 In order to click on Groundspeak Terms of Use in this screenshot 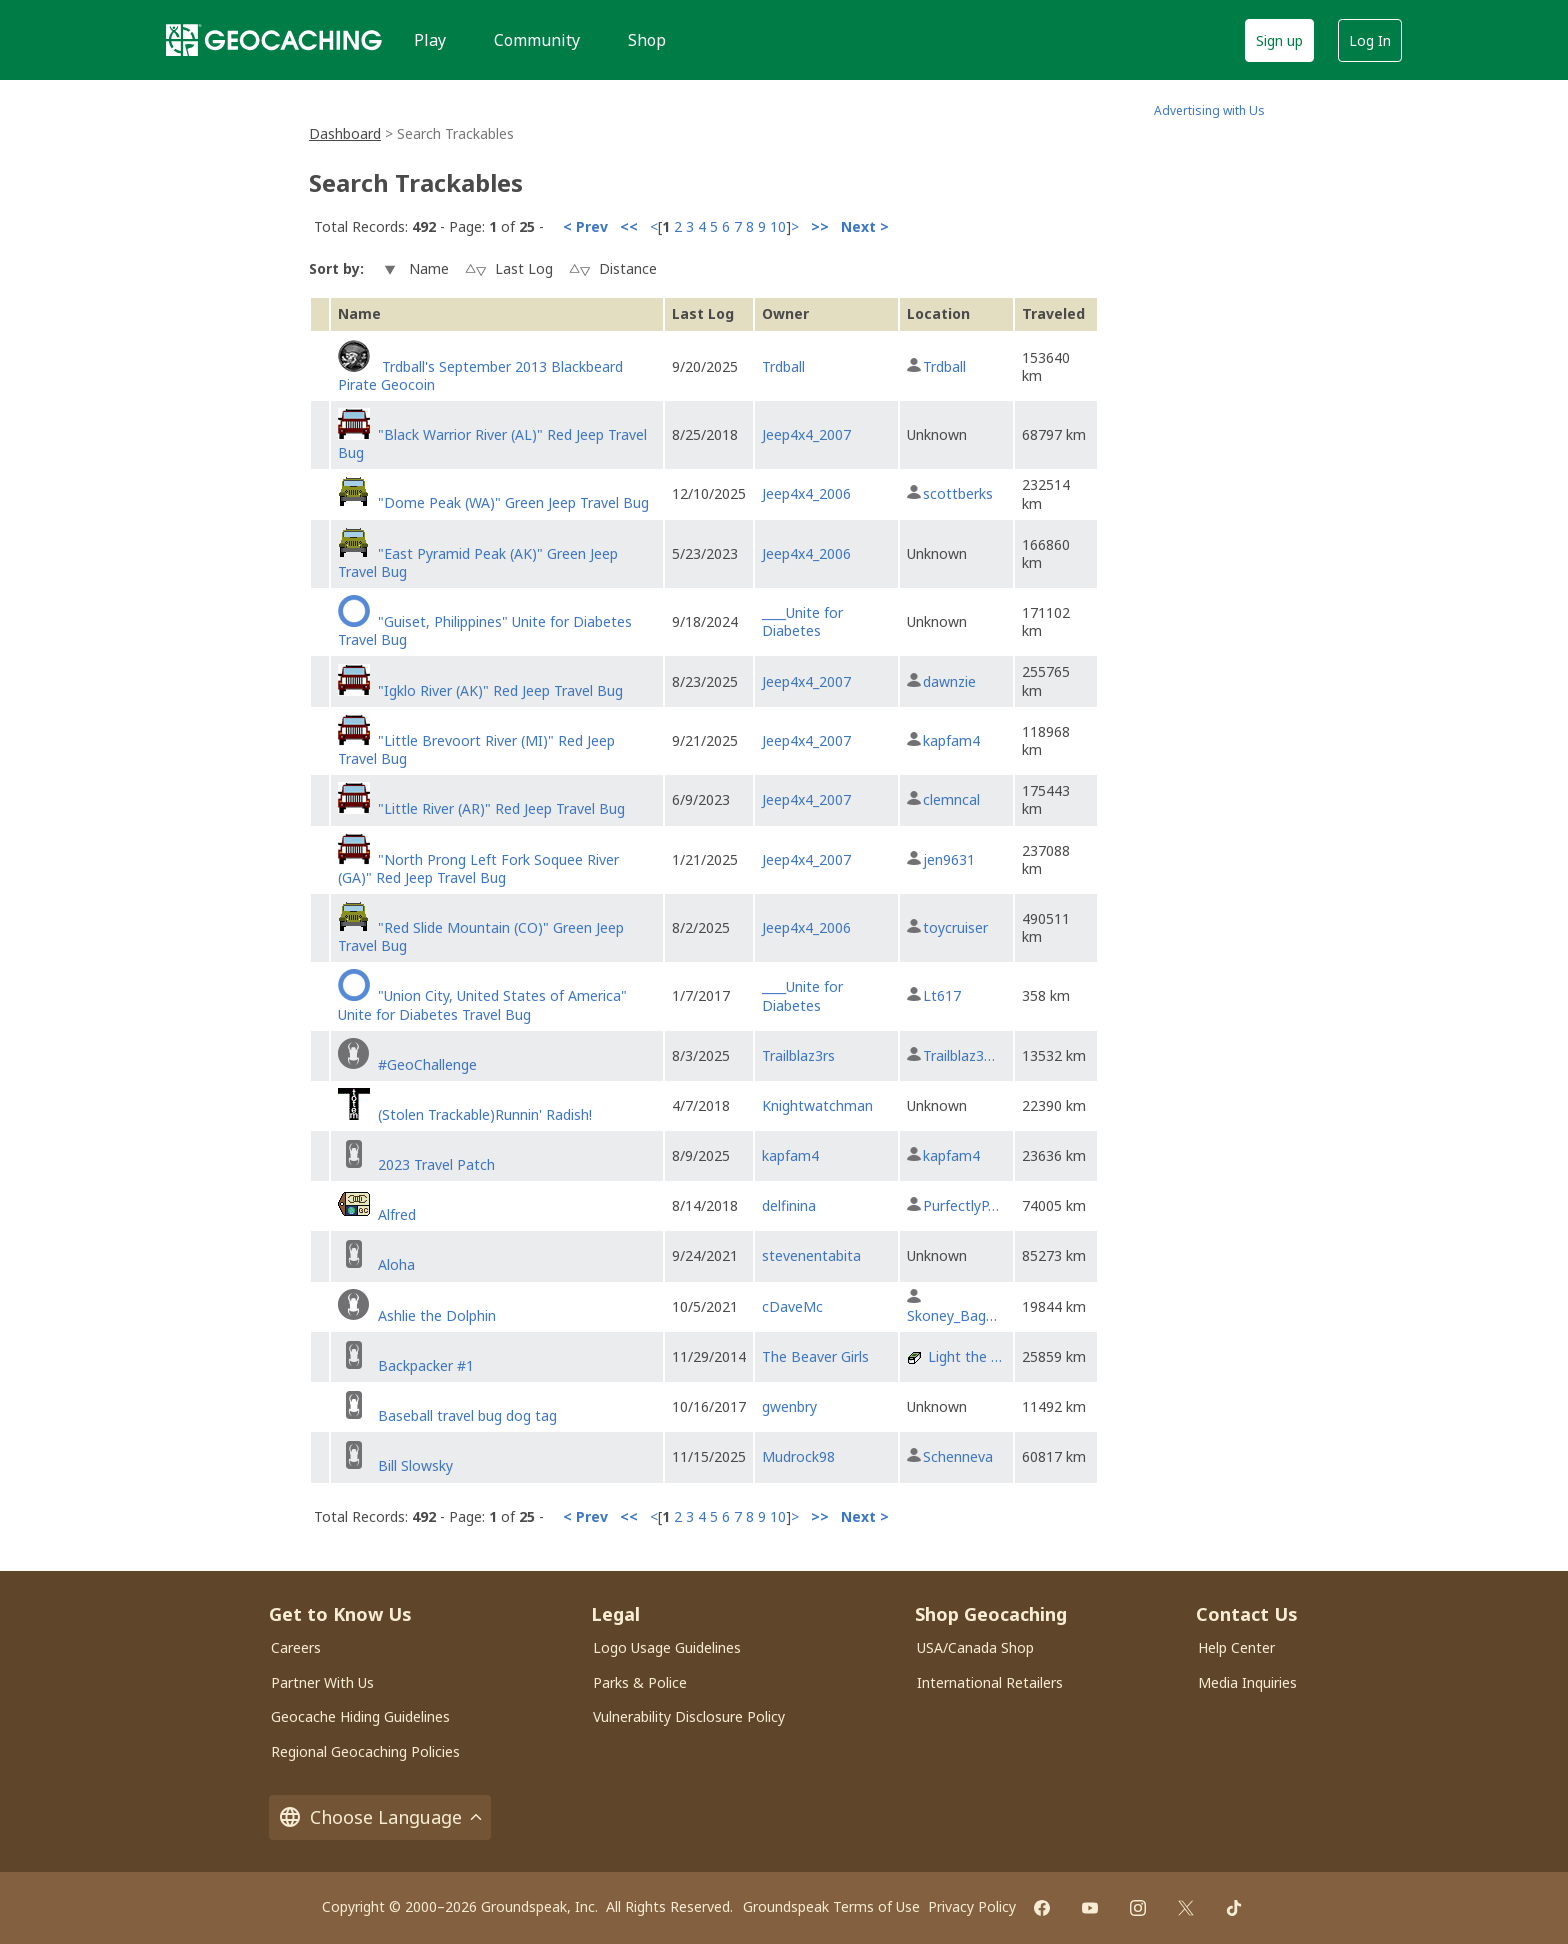, I will do `click(831, 1906)`.